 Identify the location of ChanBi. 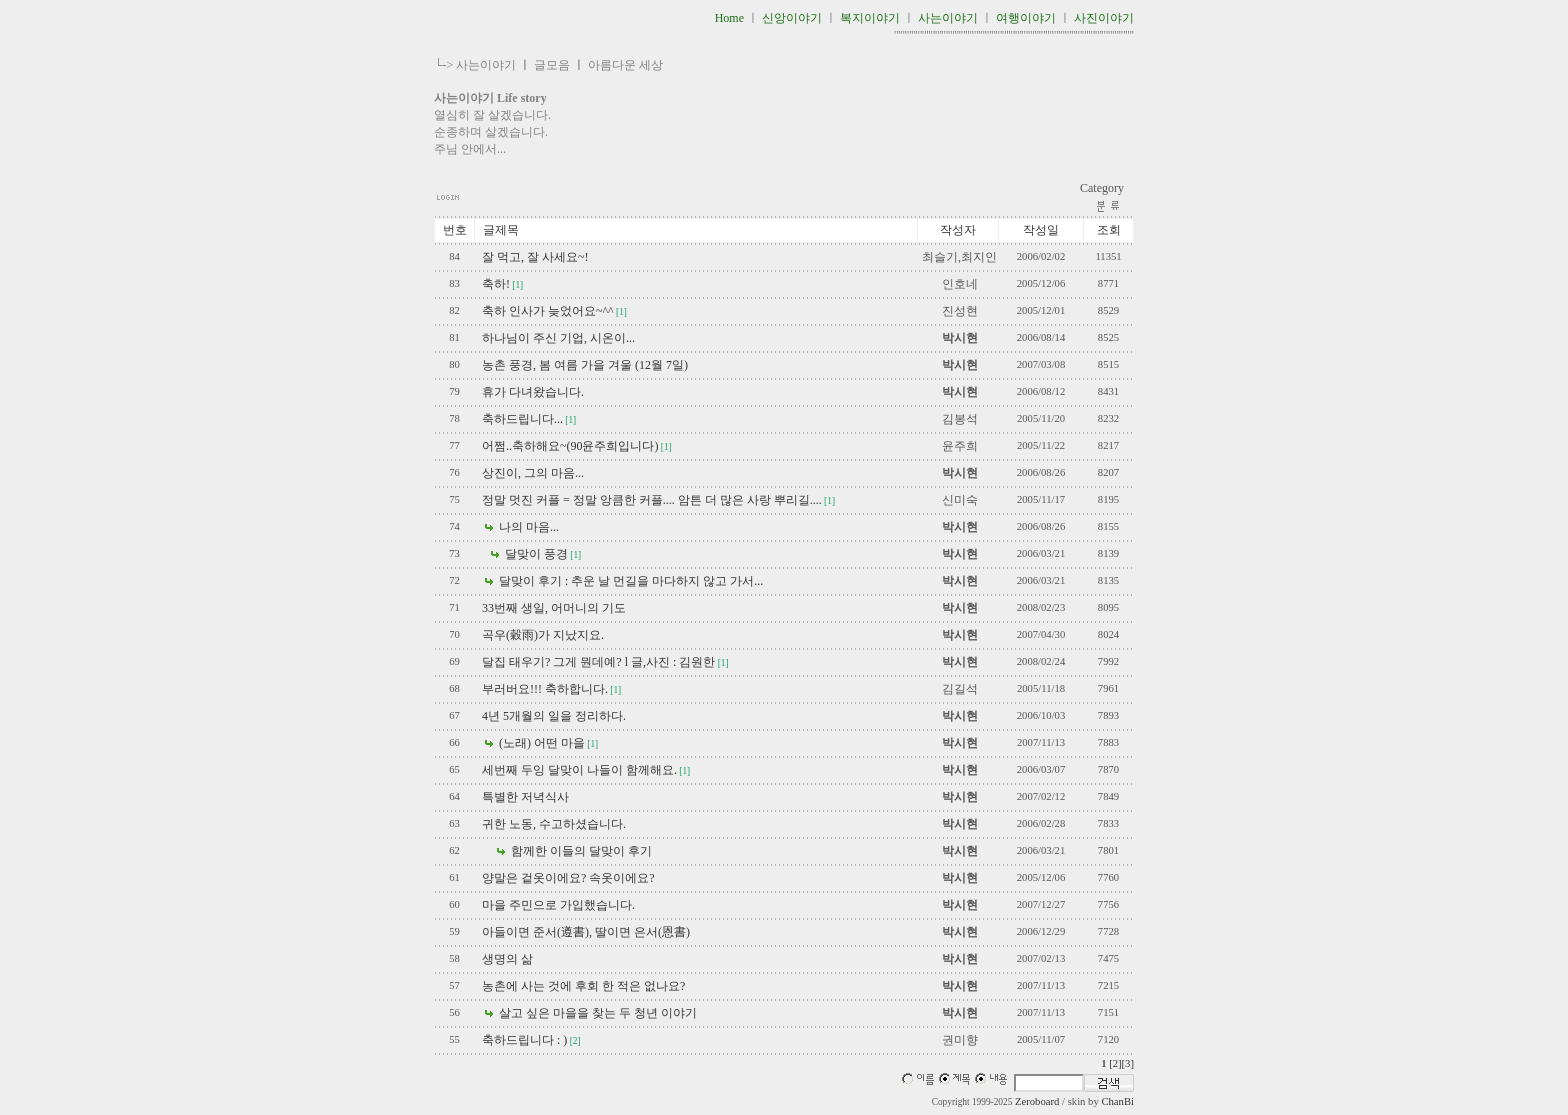
(1117, 1101).